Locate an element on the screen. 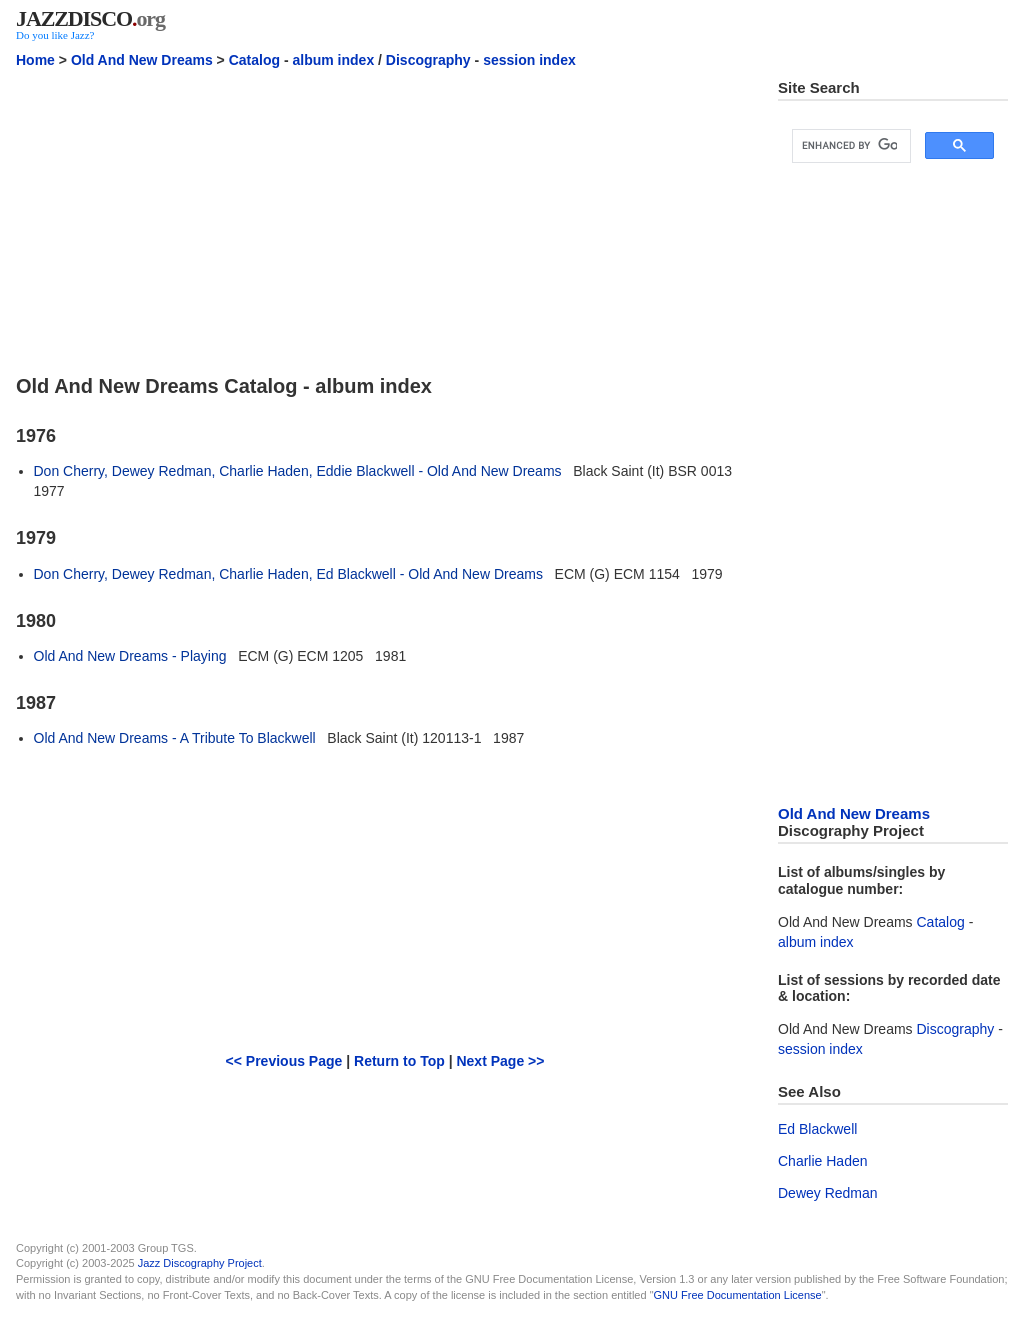 The height and width of the screenshot is (1319, 1024). Don Cherry, Dewey Redman, Charlie Haden, Eddie Blackwell - Old And New Dreams is located at coordinates (298, 471).